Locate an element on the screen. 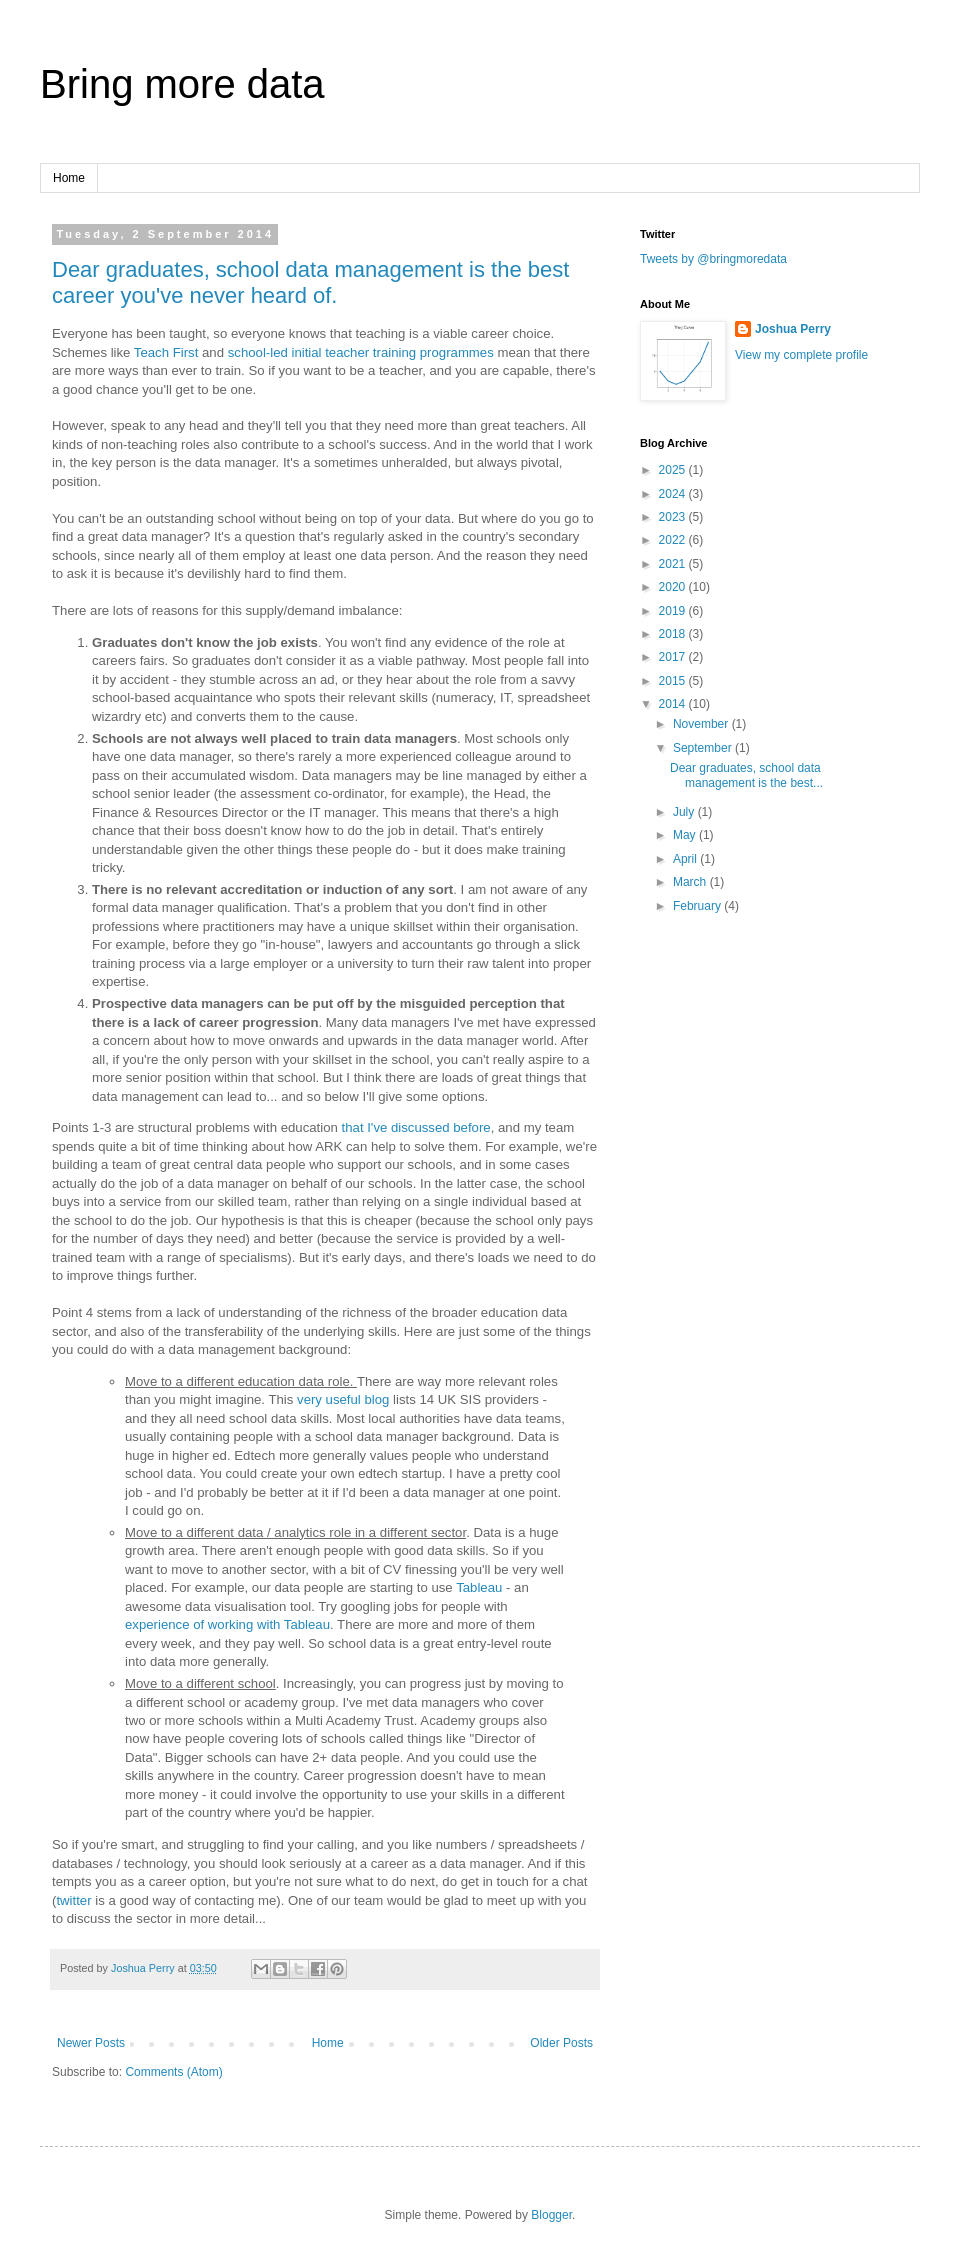 The image size is (960, 2263). twitter is located at coordinates (73, 1900).